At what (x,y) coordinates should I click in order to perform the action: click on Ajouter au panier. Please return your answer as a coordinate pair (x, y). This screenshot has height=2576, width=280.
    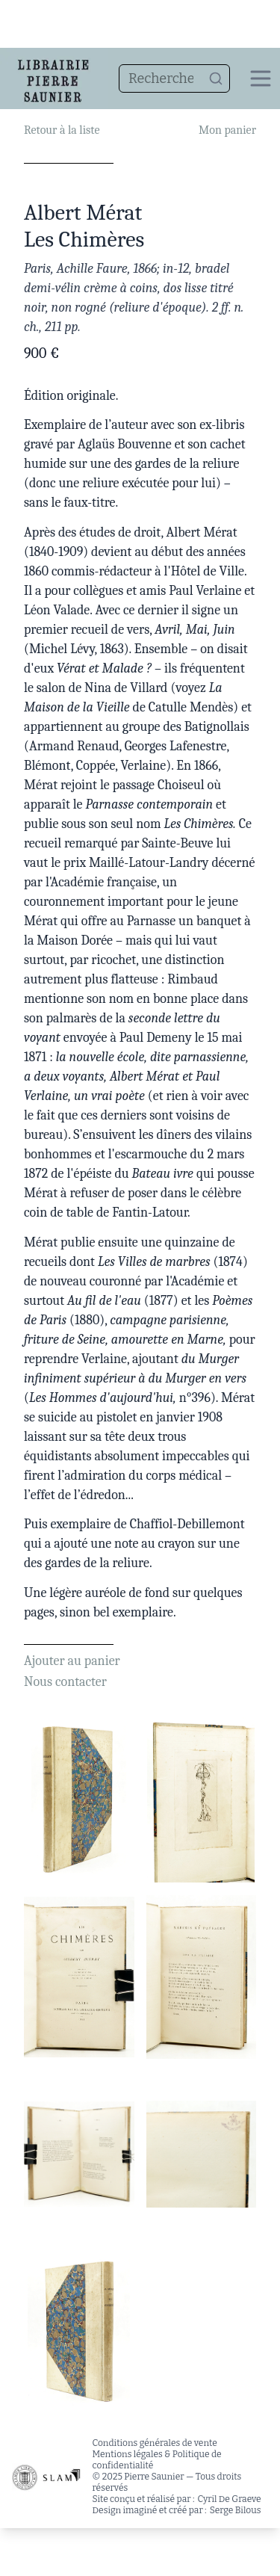
    Looking at the image, I should click on (72, 1661).